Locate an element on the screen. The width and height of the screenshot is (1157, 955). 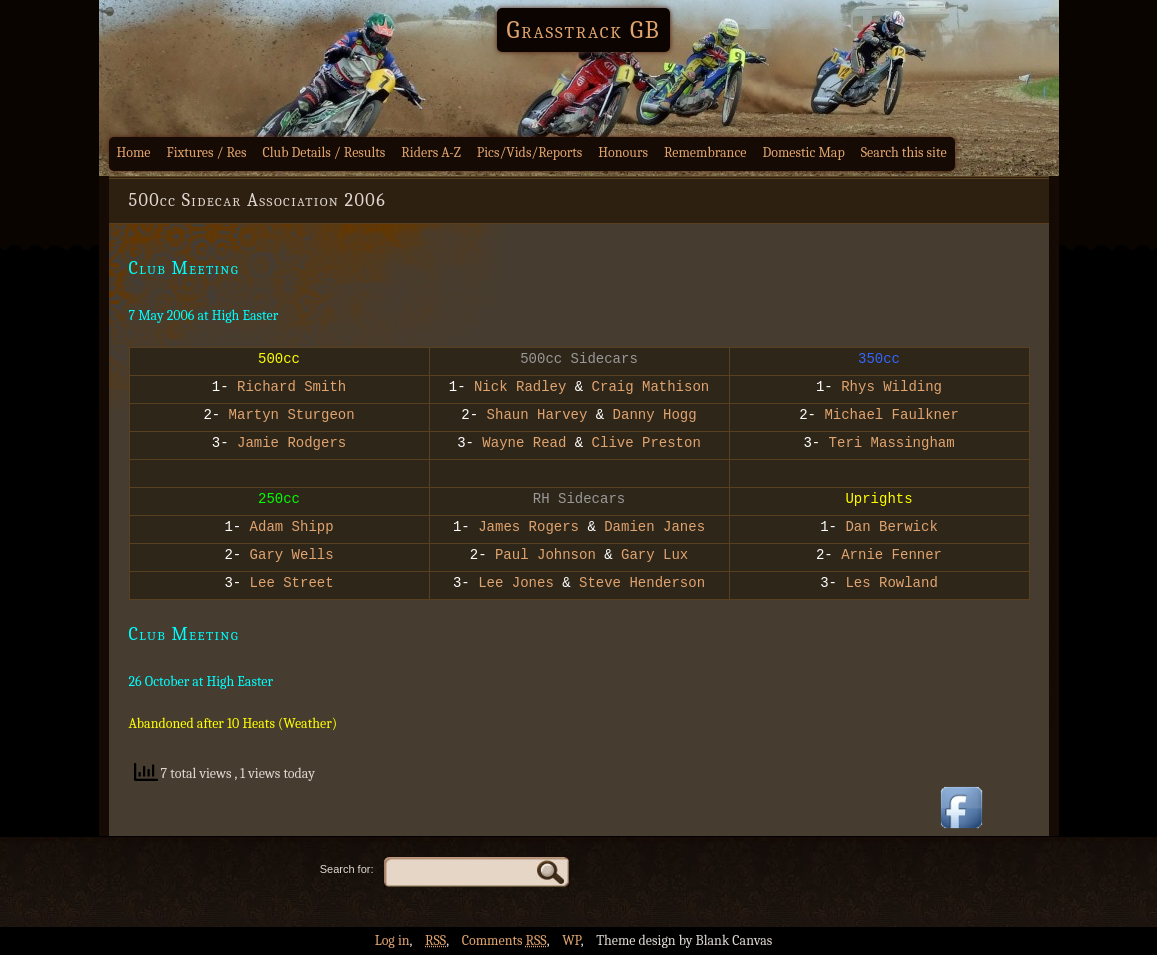
Comments is located at coordinates (504, 940).